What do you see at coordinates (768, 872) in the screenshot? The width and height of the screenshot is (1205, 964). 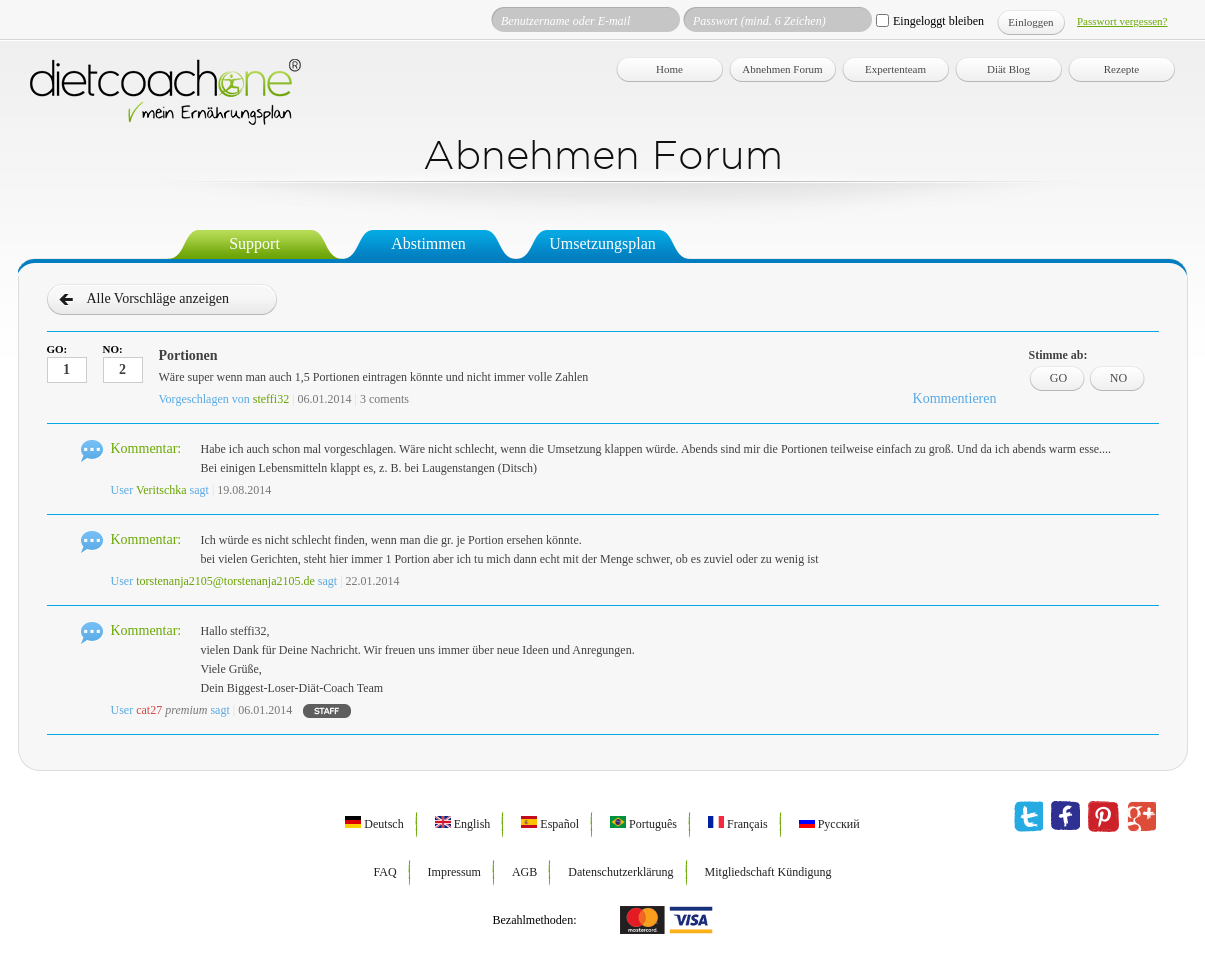 I see `Mitgliedschaft Kündigung` at bounding box center [768, 872].